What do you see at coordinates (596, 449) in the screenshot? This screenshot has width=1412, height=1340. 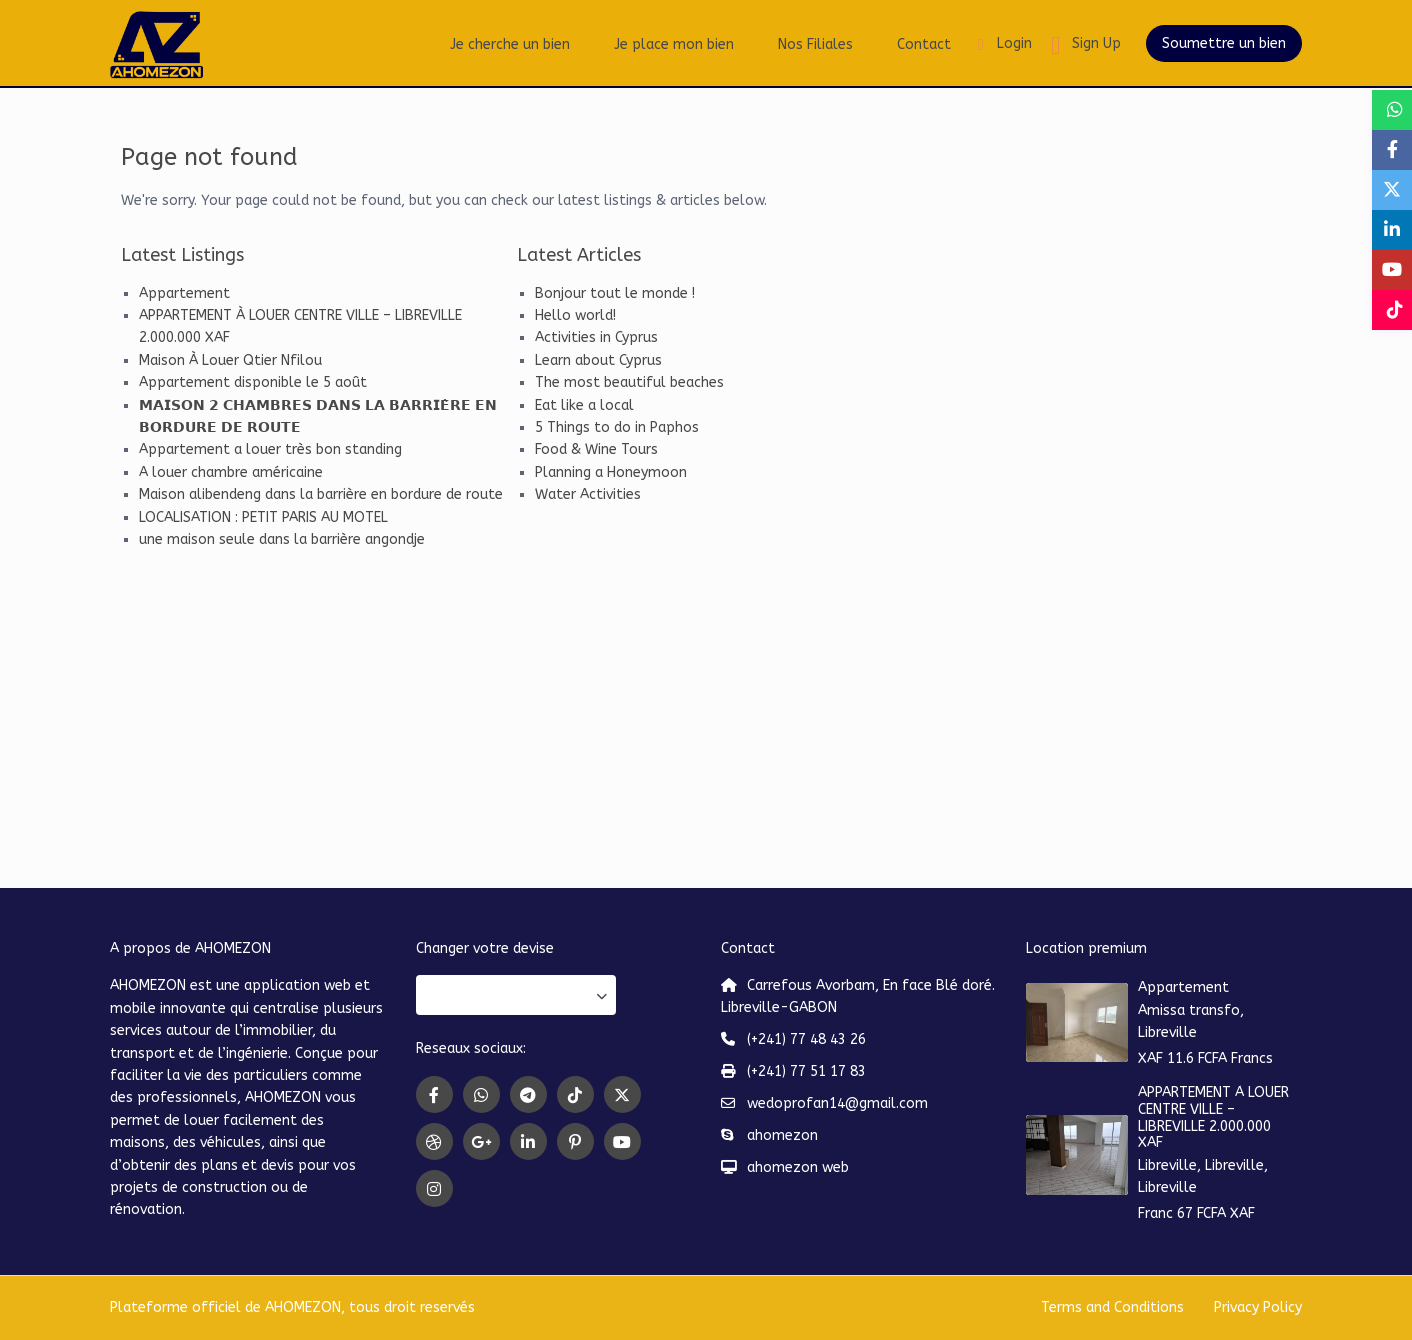 I see `Food & Wine Tours` at bounding box center [596, 449].